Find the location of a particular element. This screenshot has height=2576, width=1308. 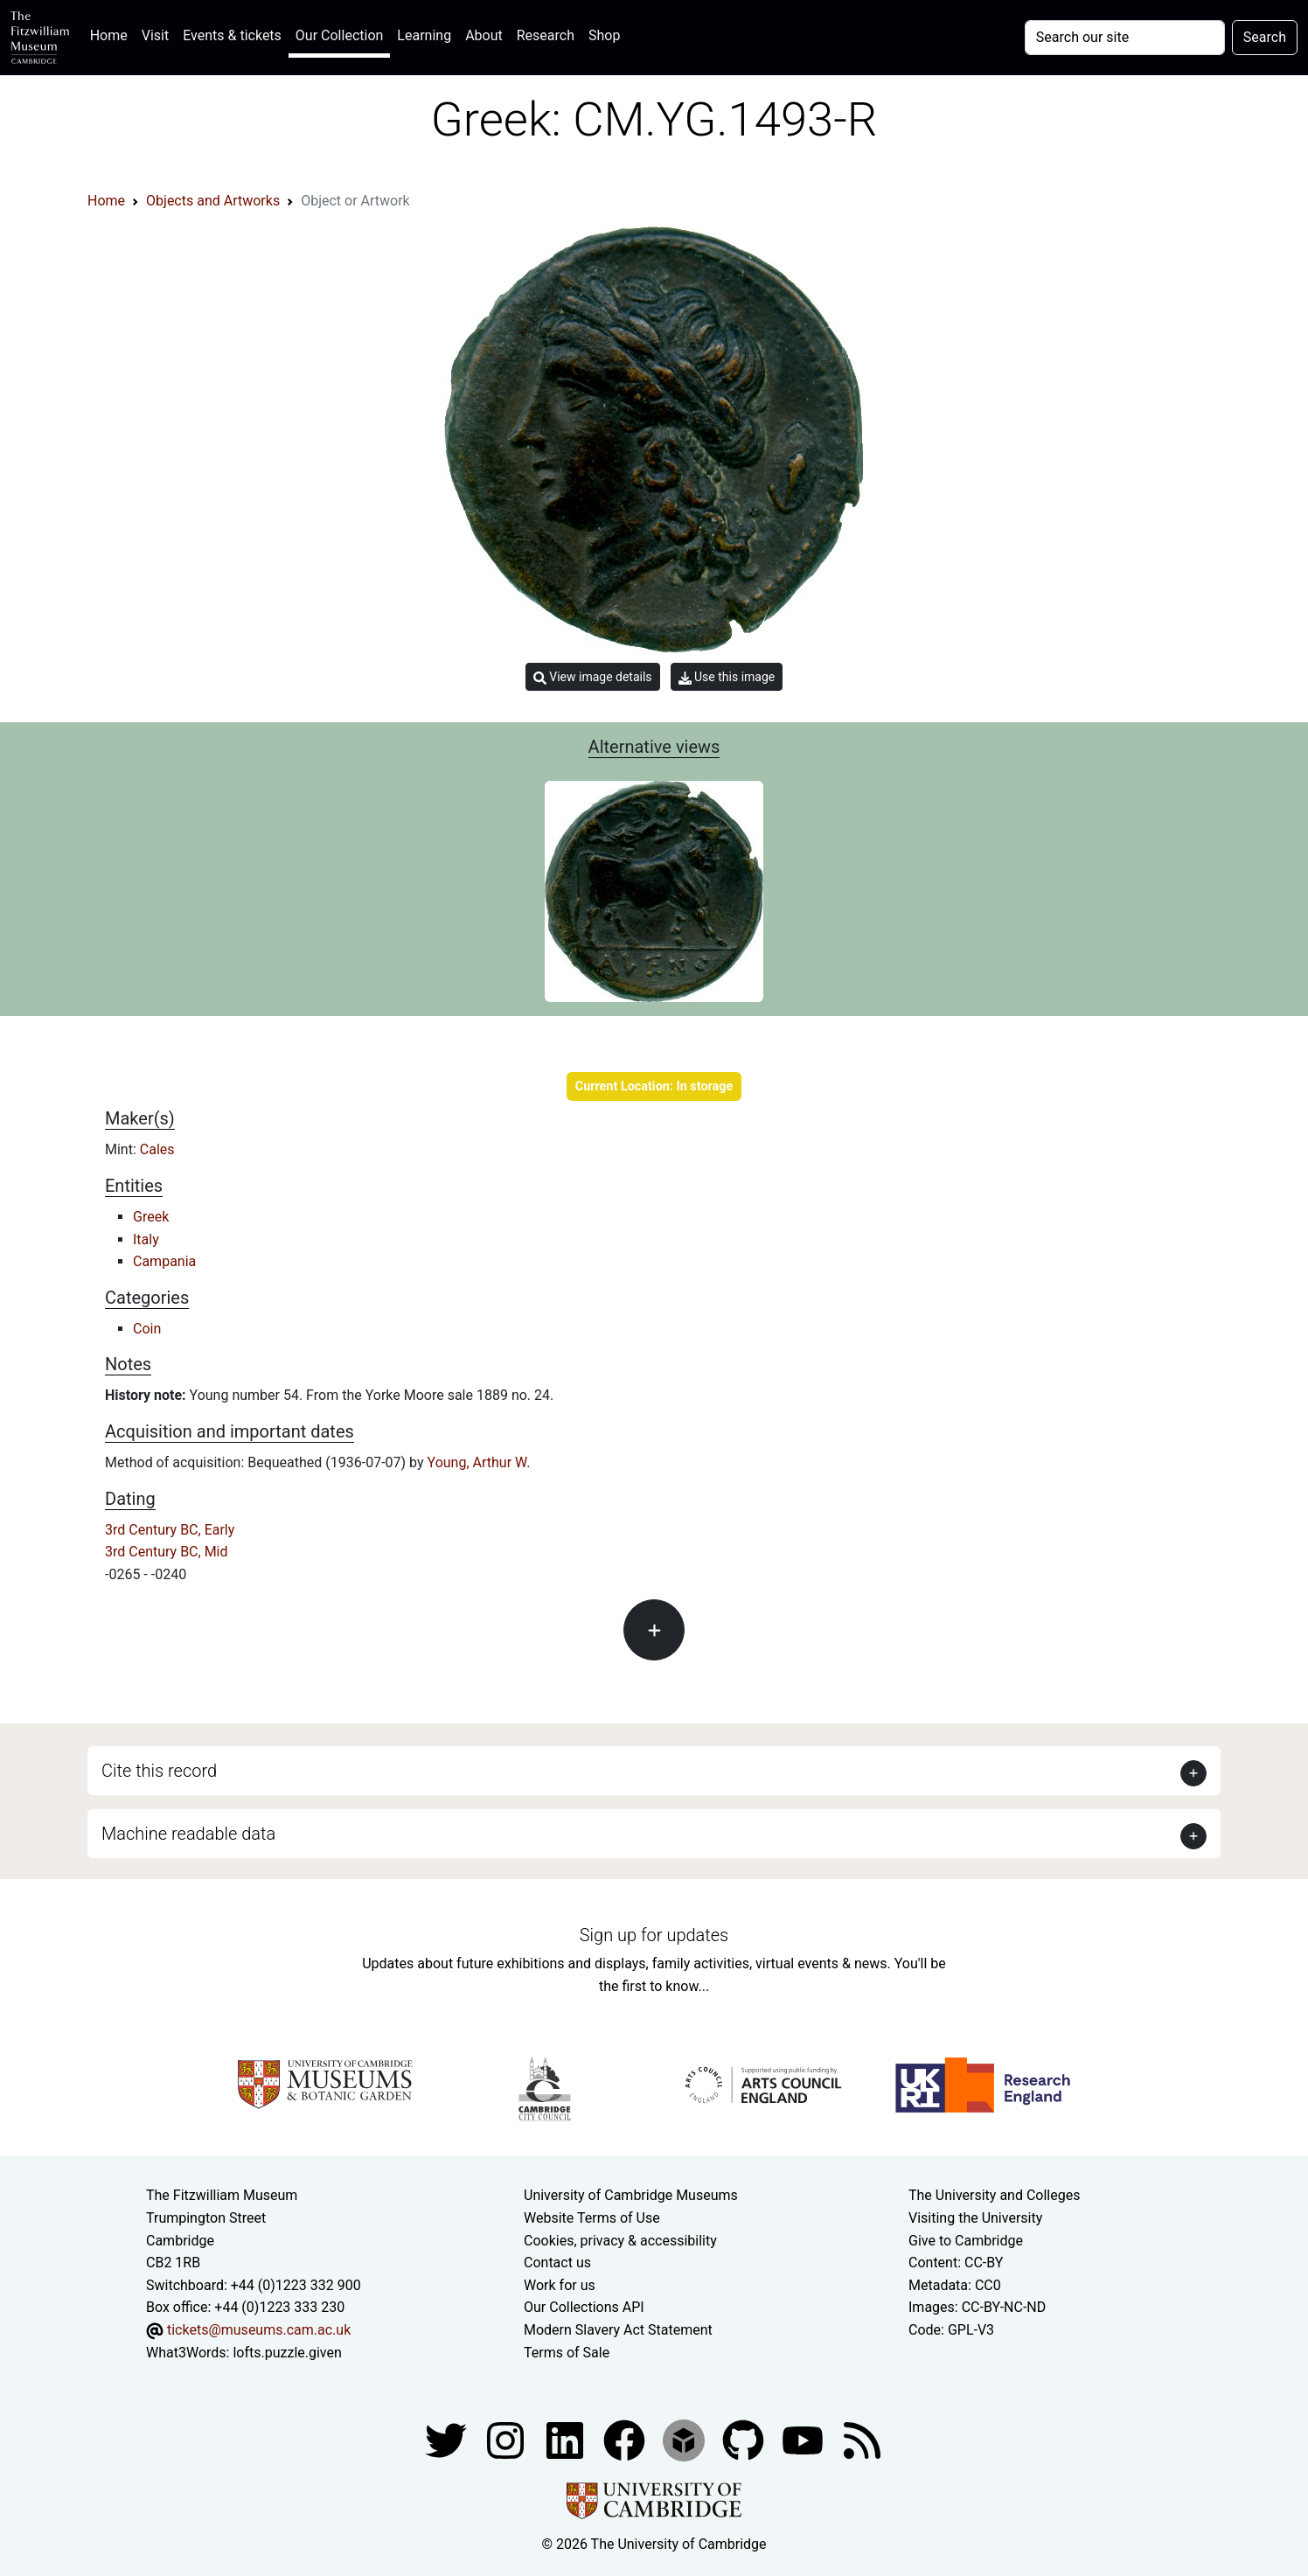

[Fitzwilliam Museum news feed] is located at coordinates (862, 2439).